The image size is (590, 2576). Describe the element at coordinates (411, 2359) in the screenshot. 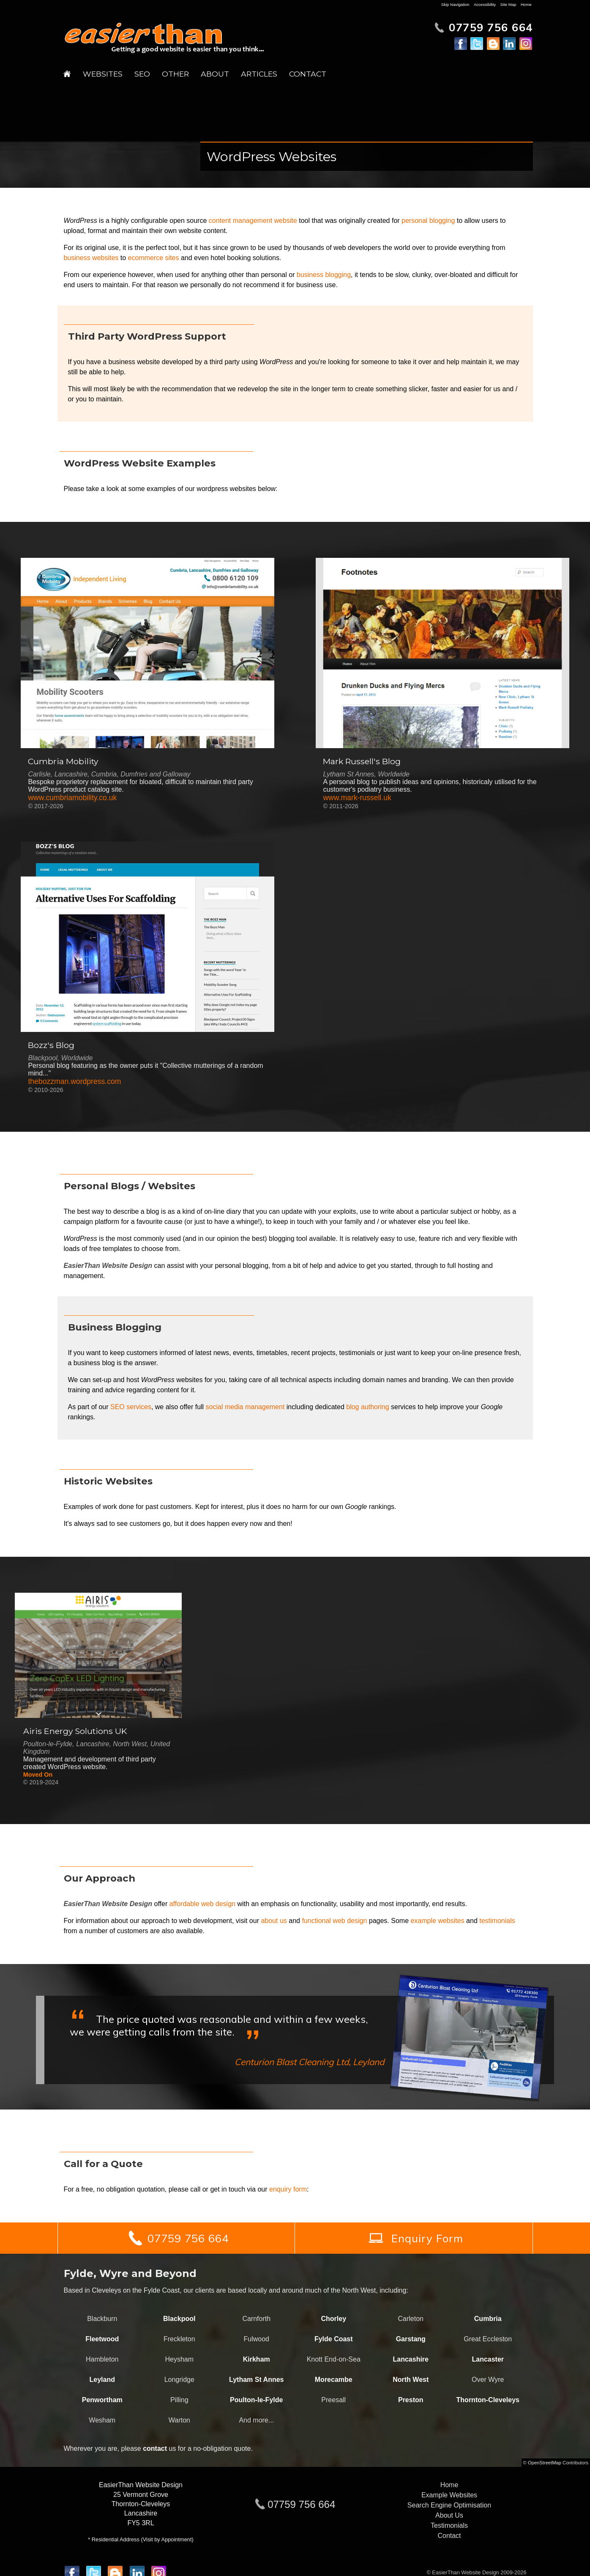

I see `Lancashire` at that location.